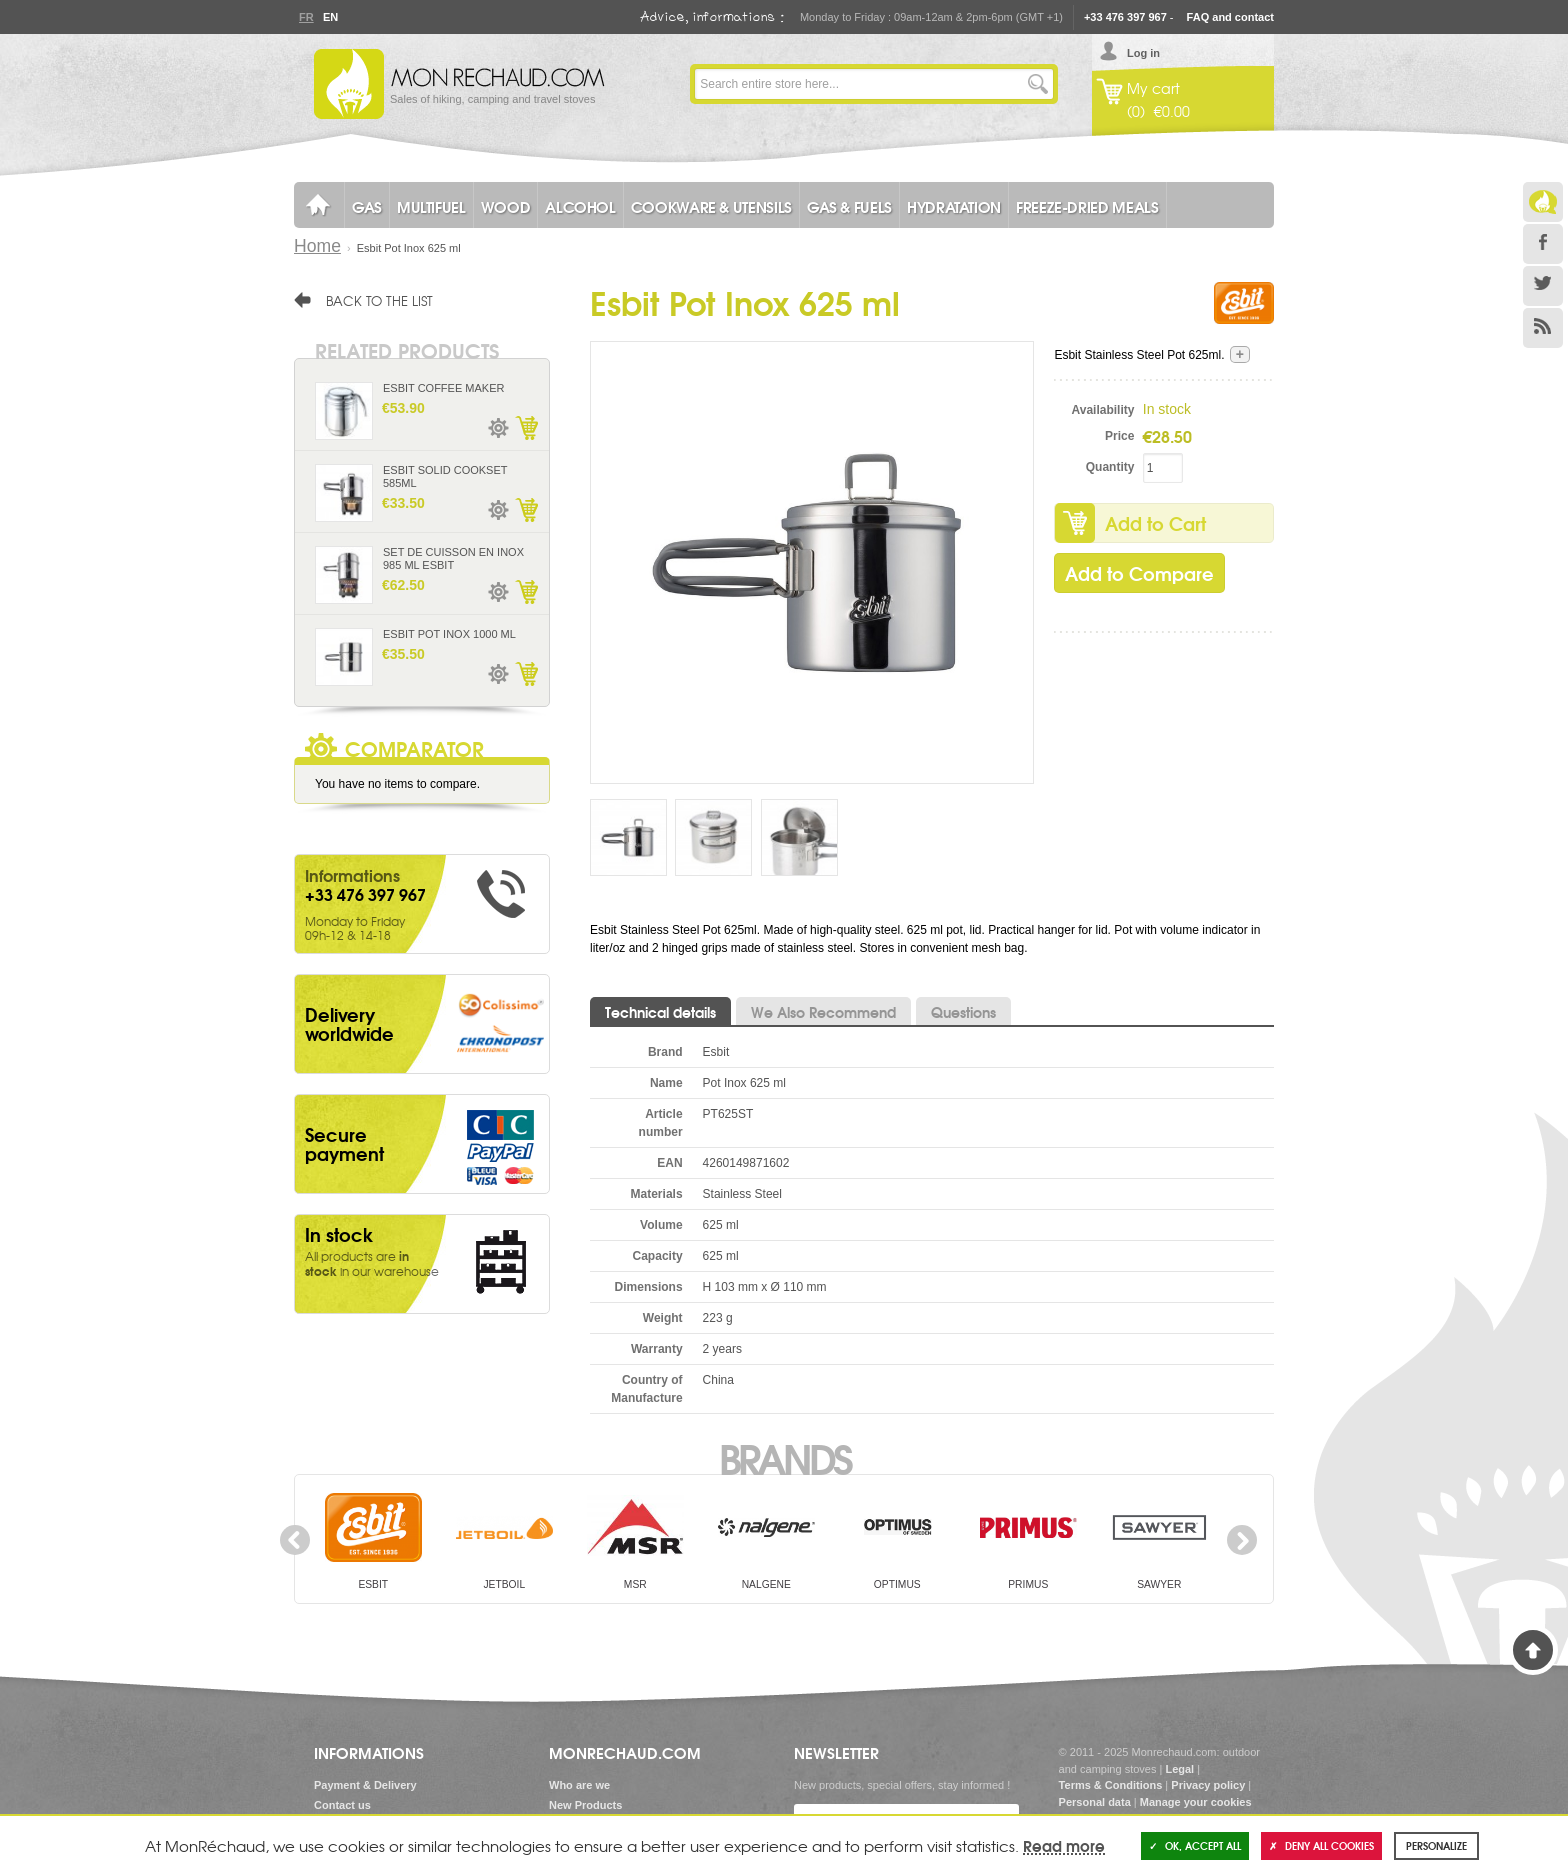 This screenshot has height=1875, width=1568. Describe the element at coordinates (379, 300) in the screenshot. I see `Back to the list` at that location.